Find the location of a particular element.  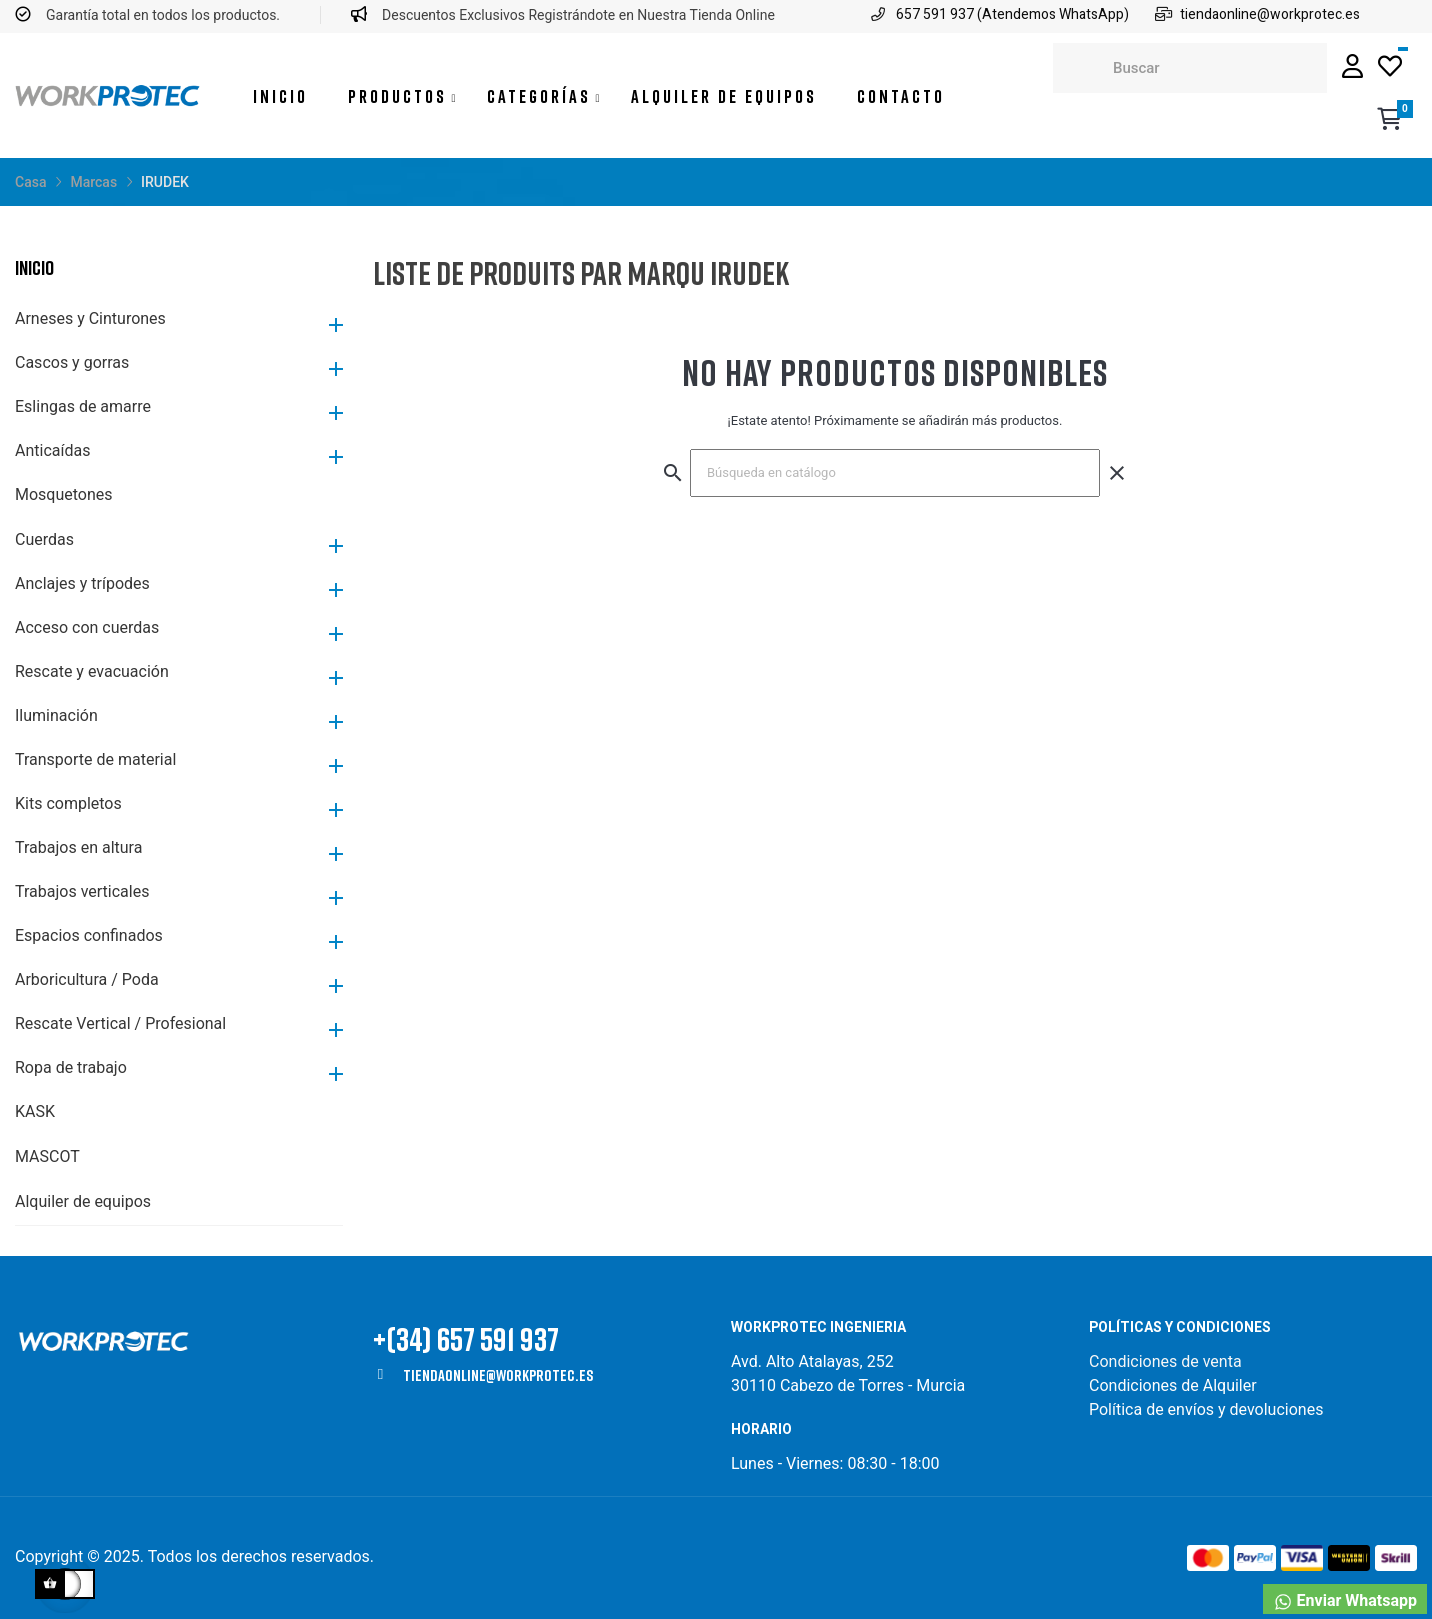

Inicio is located at coordinates (34, 267).